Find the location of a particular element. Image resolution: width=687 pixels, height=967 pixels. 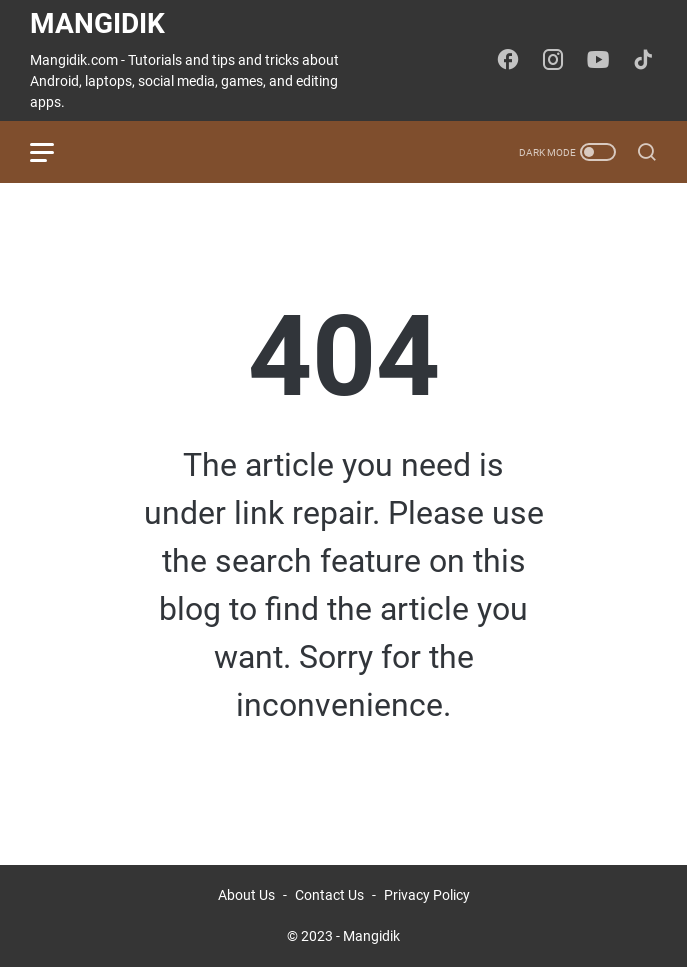

Mangidik is located at coordinates (97, 23).